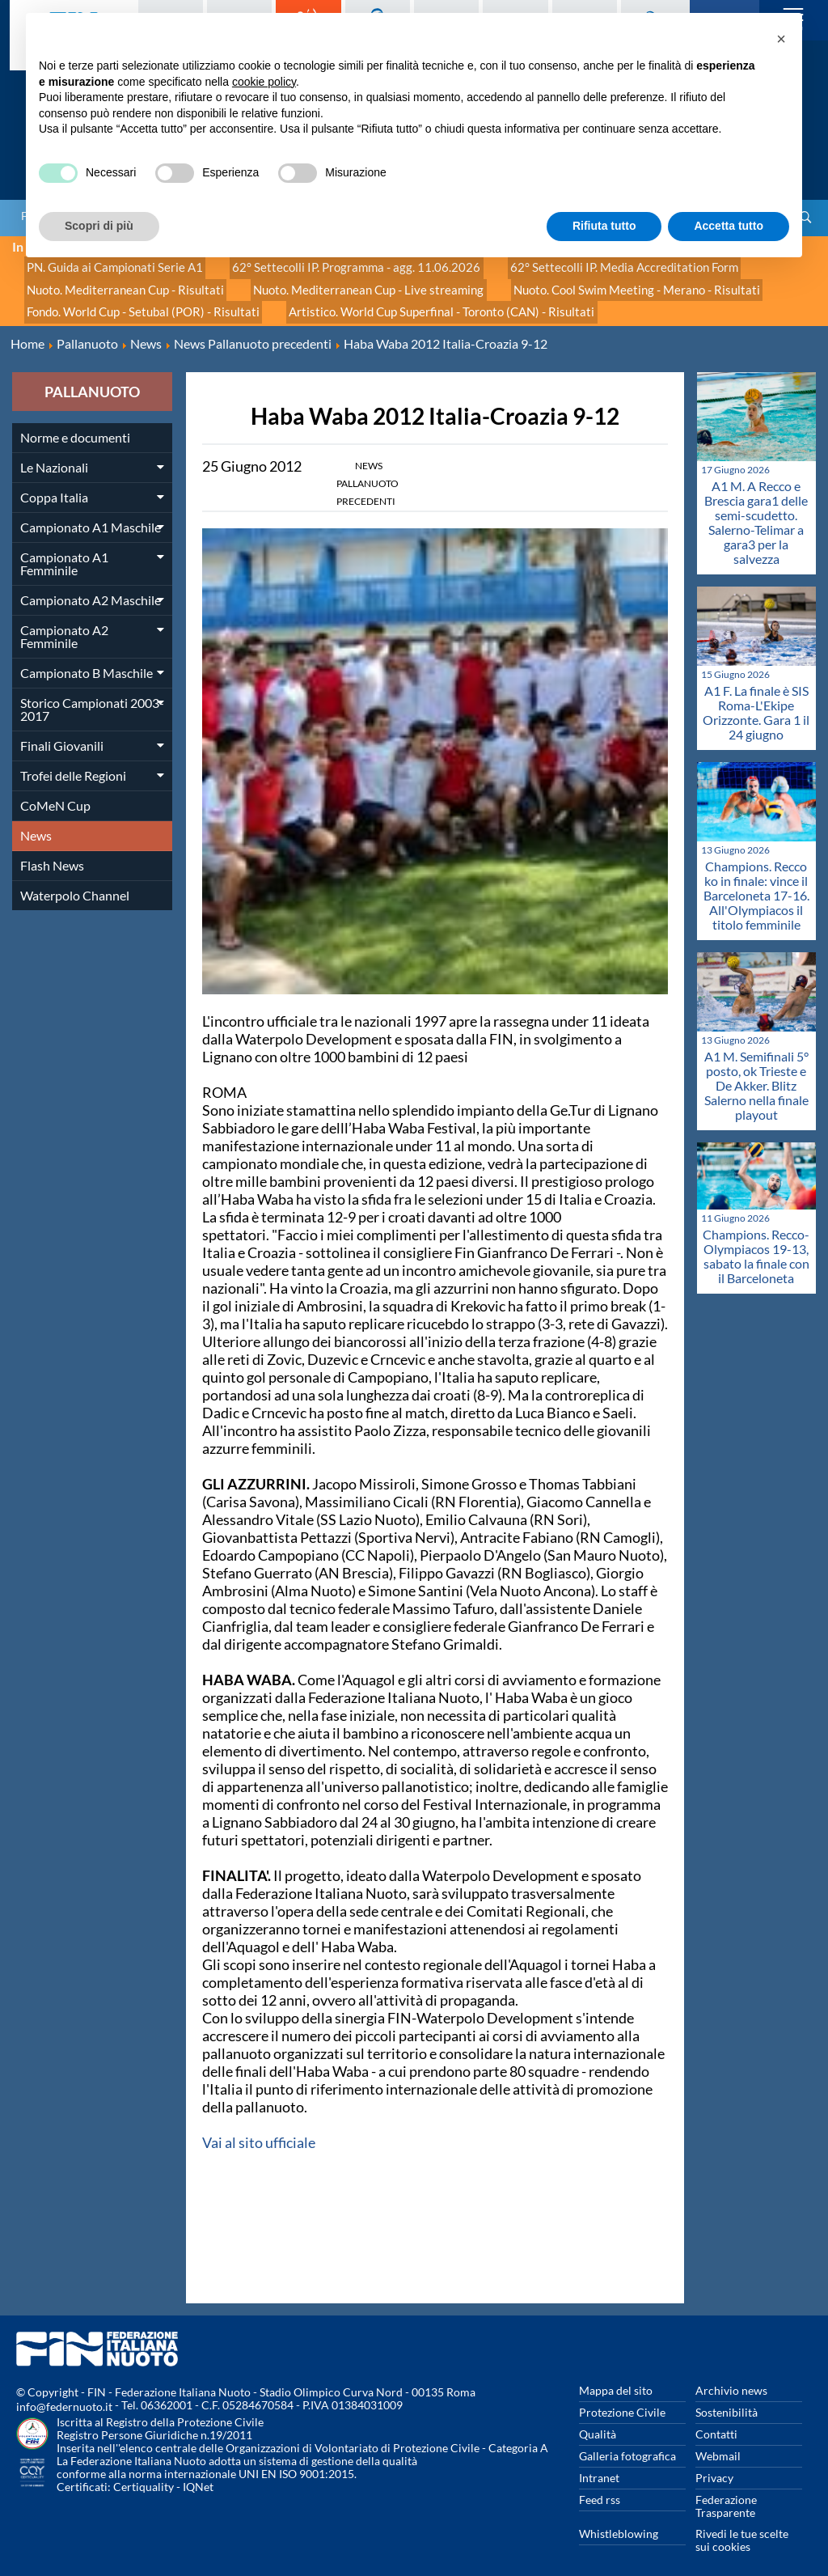  I want to click on Webmail, so click(718, 2442).